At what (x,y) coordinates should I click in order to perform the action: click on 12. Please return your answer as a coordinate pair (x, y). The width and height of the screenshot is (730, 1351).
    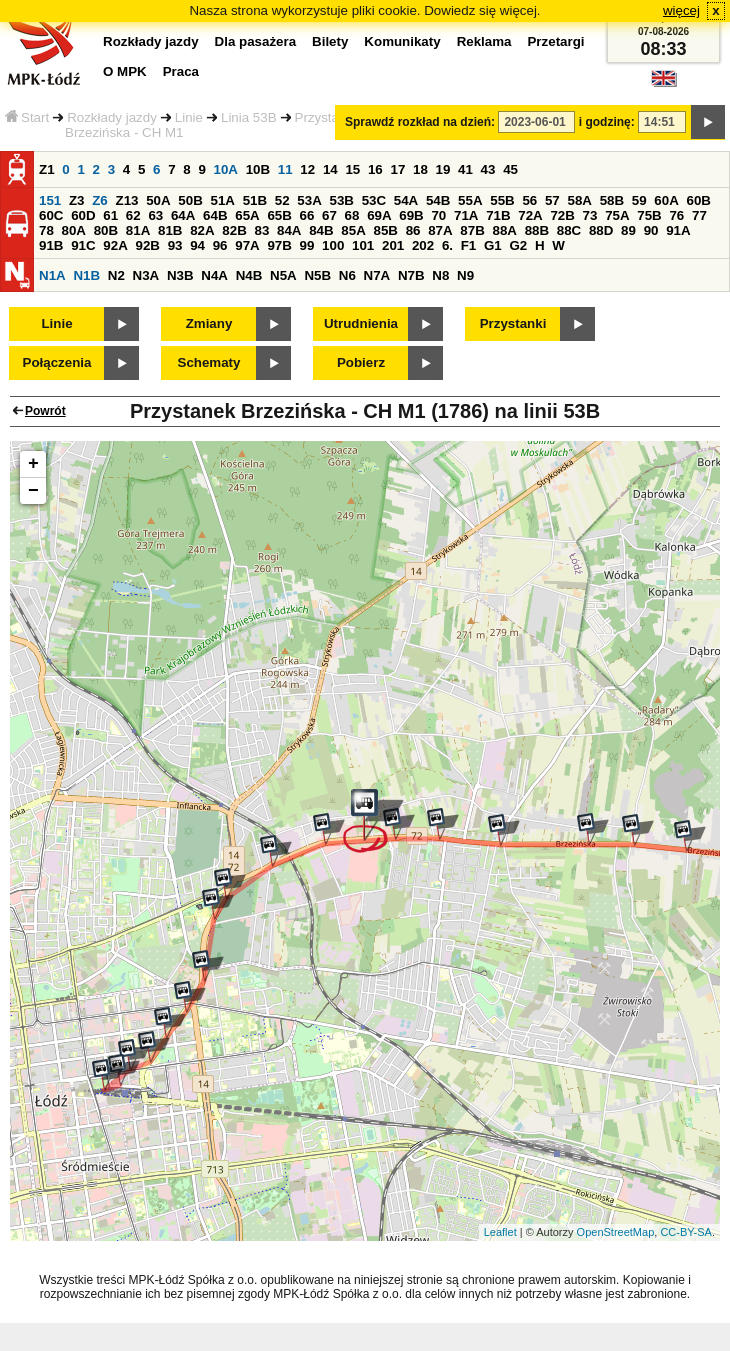
    Looking at the image, I should click on (307, 169).